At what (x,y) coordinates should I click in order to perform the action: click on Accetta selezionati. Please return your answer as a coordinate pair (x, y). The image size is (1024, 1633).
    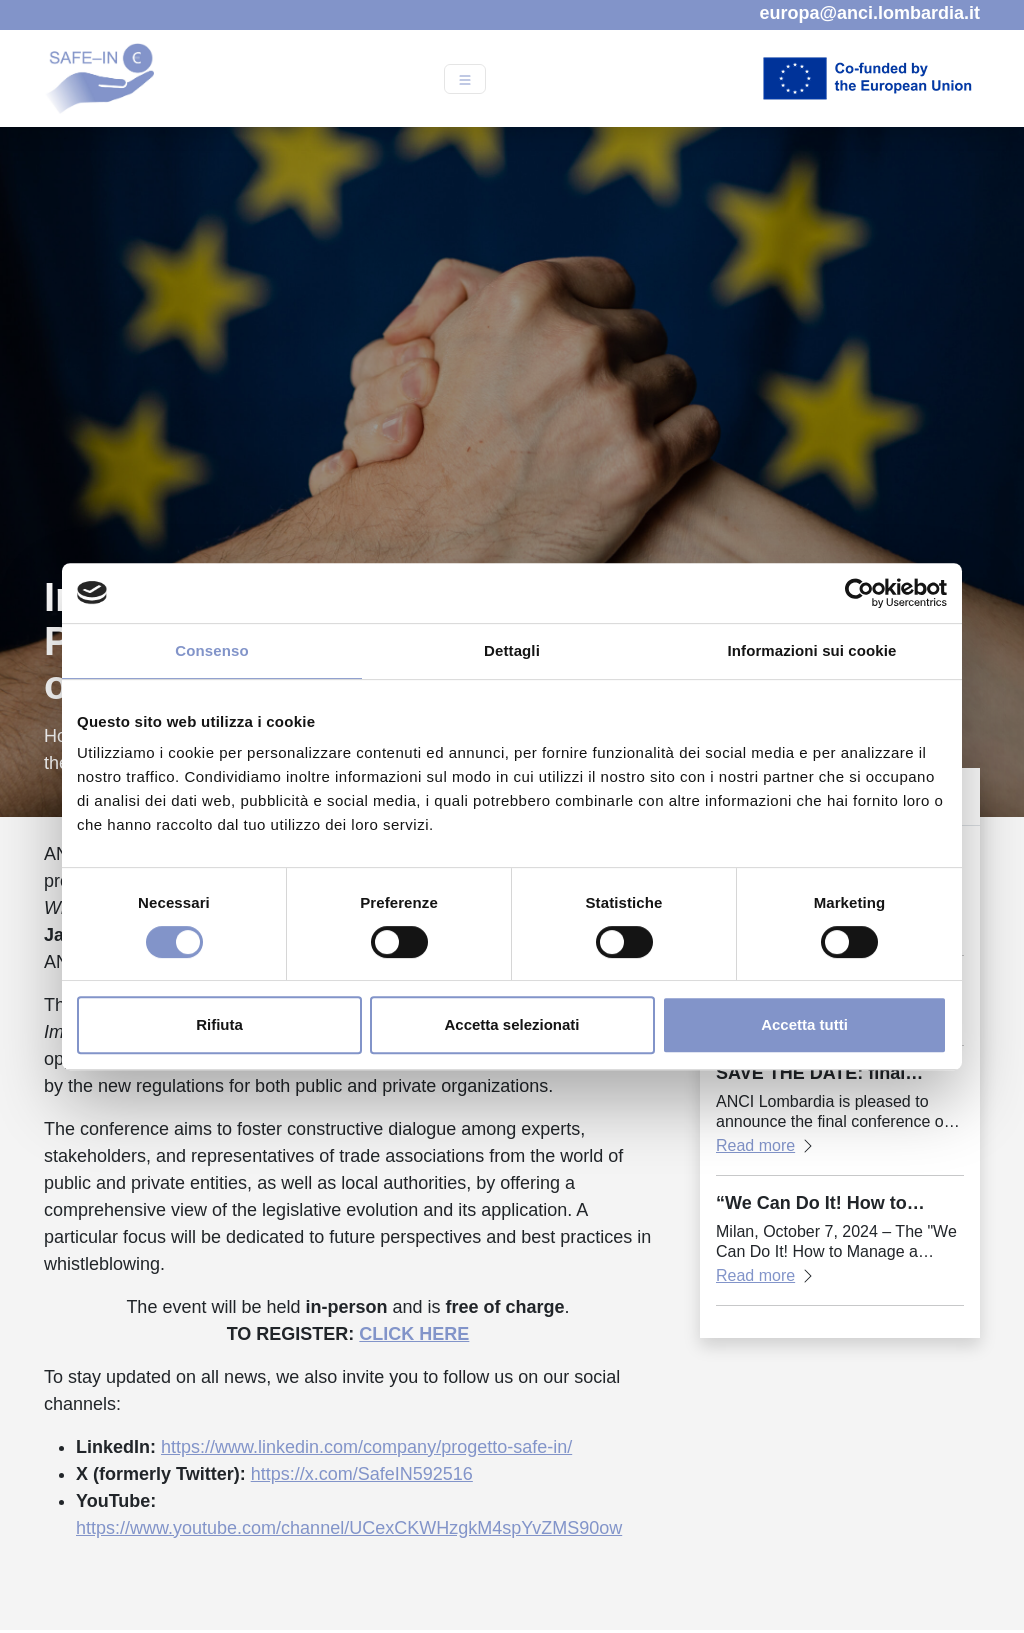
    Looking at the image, I should click on (511, 1024).